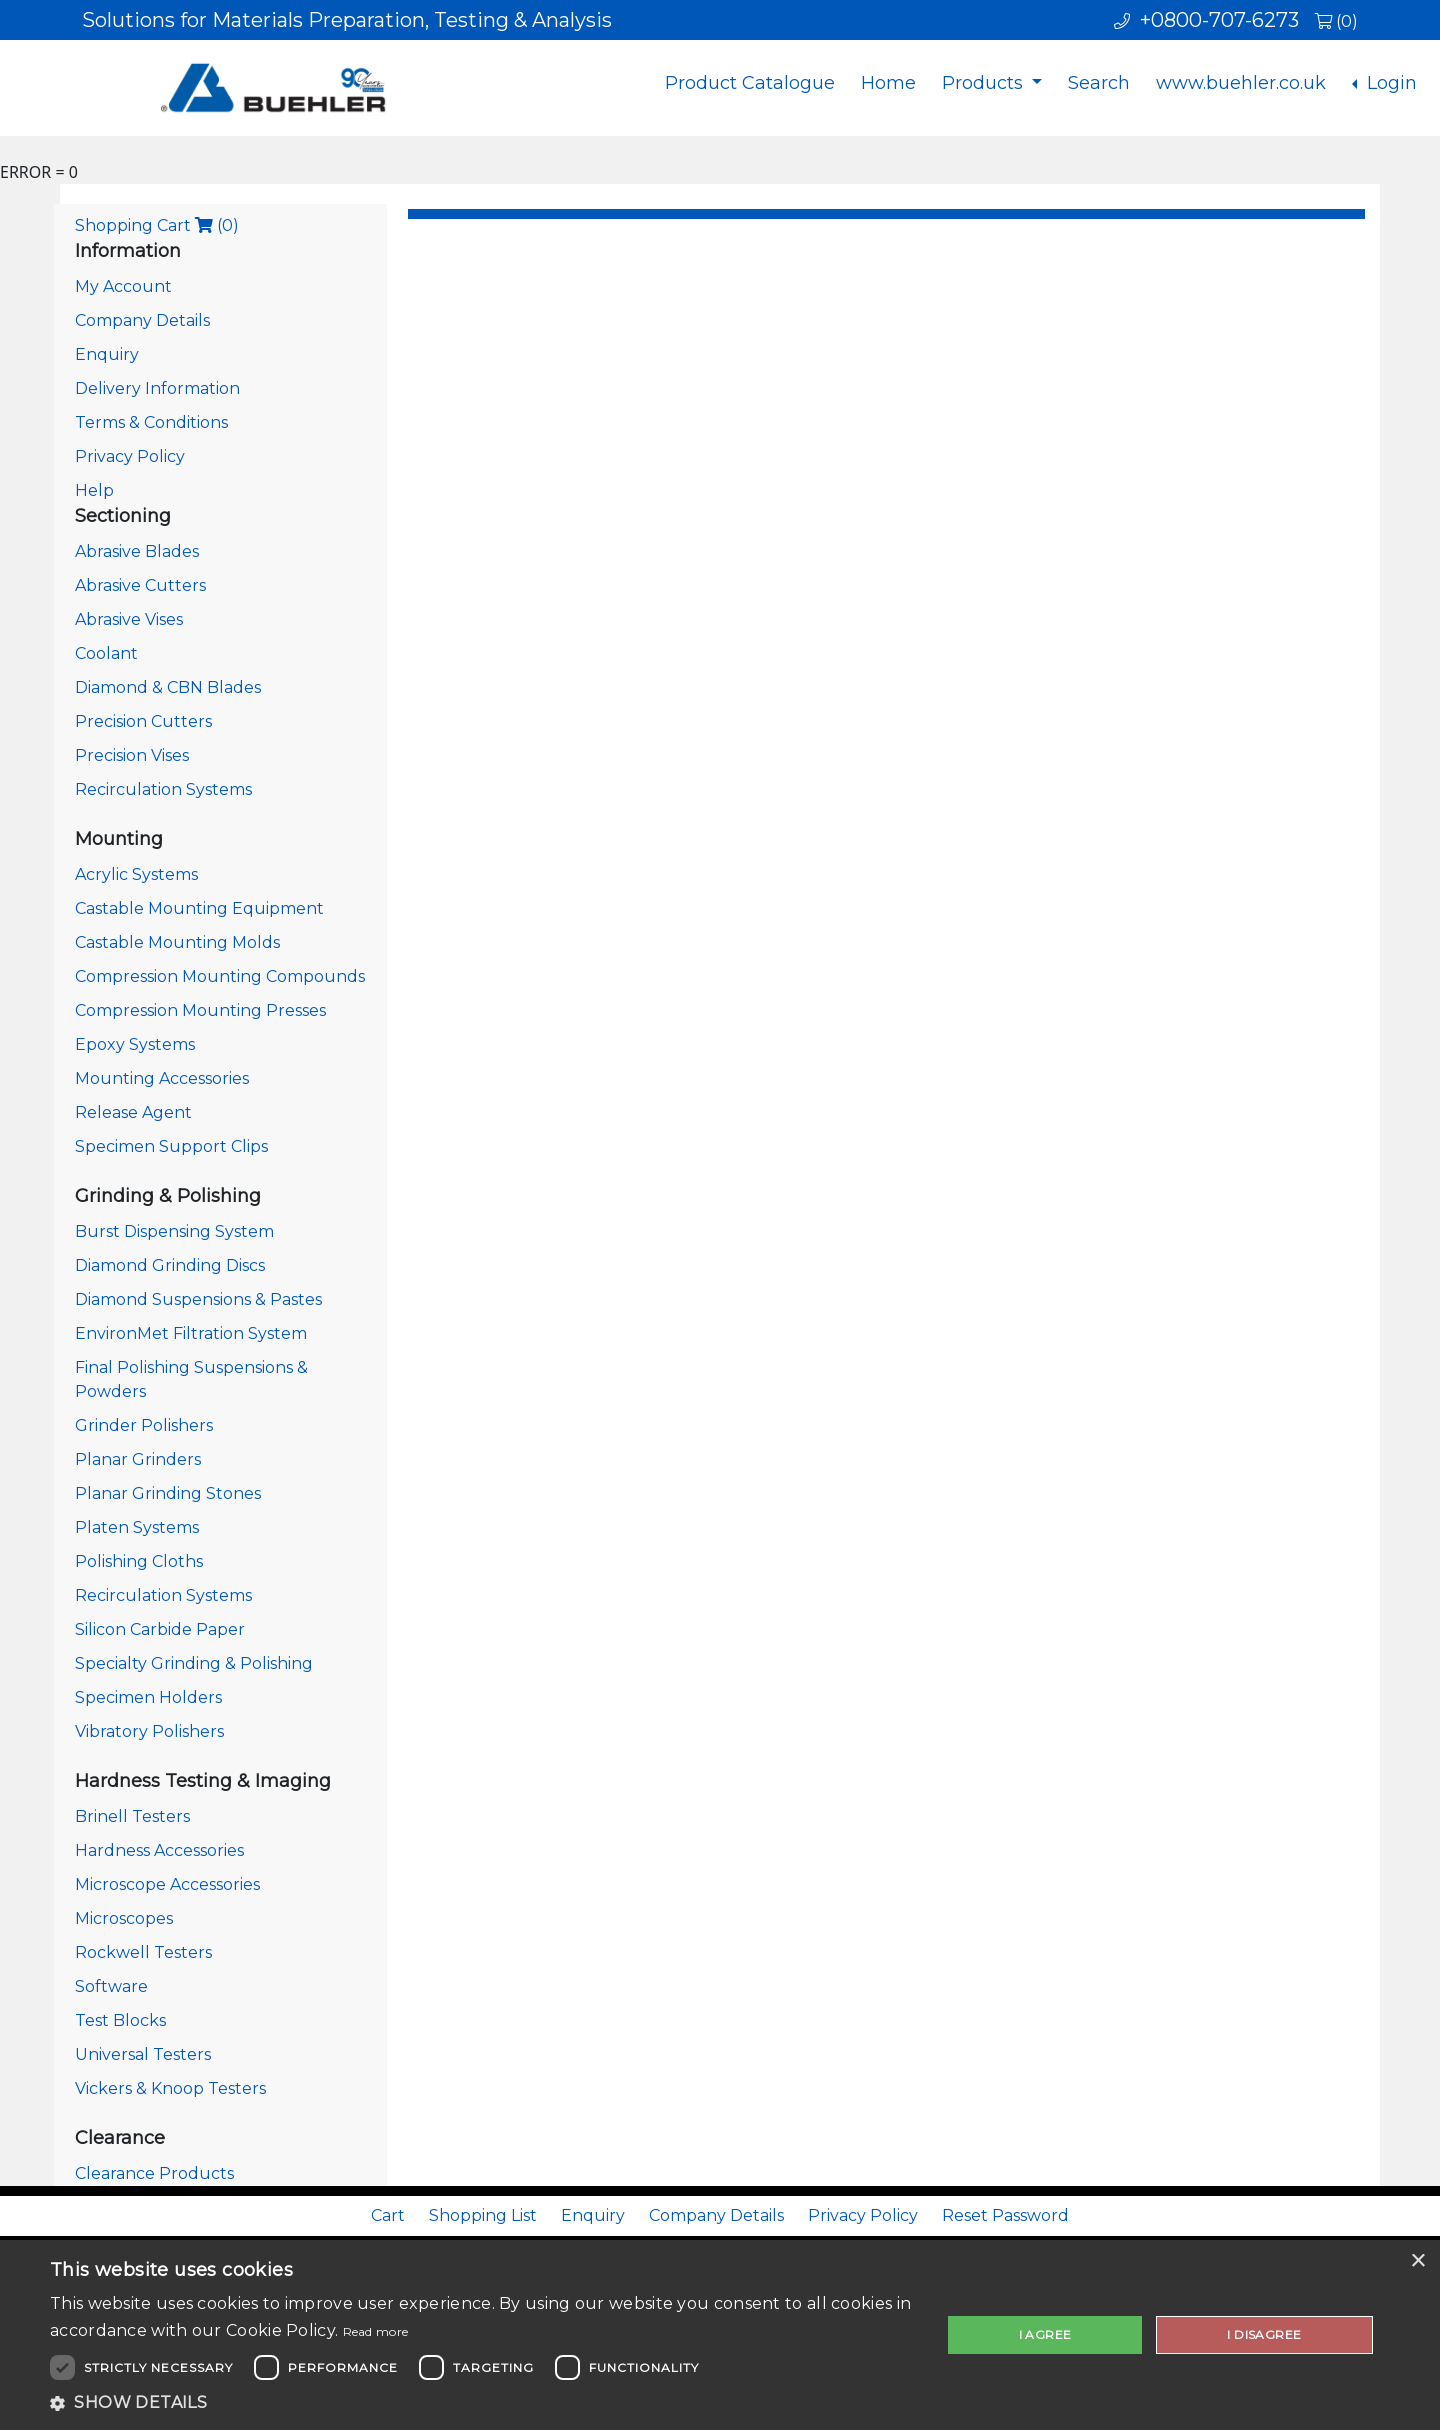 The width and height of the screenshot is (1440, 2430). Describe the element at coordinates (750, 83) in the screenshot. I see `Product Catalogue` at that location.